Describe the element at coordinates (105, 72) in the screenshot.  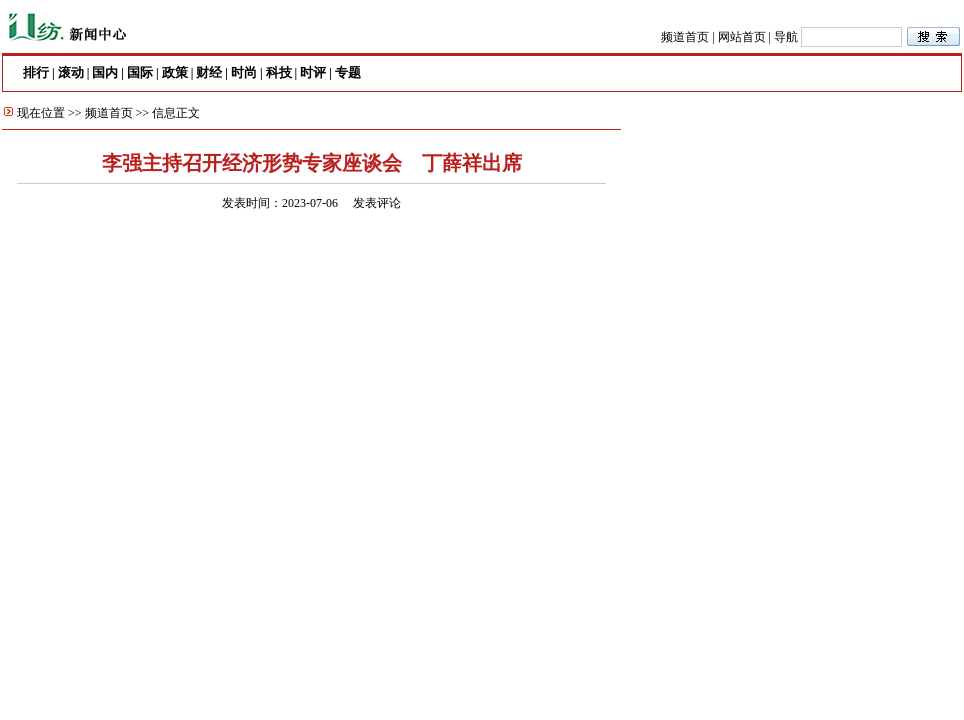
I see `国内` at that location.